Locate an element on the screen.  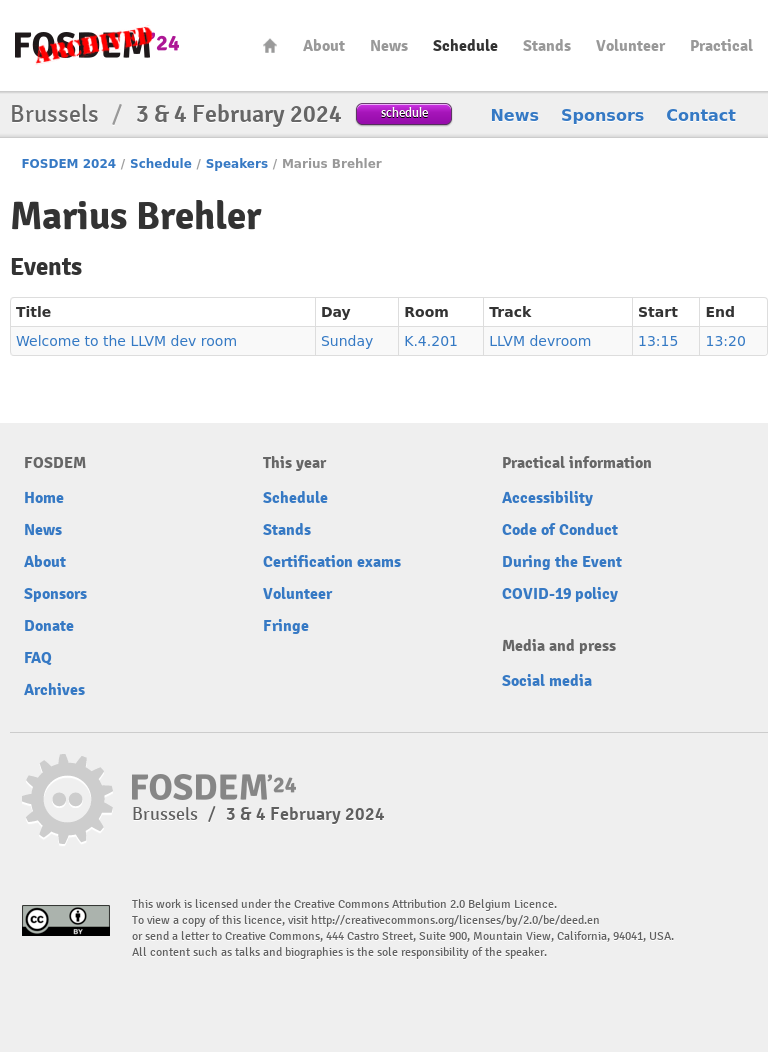
13:20 is located at coordinates (725, 341).